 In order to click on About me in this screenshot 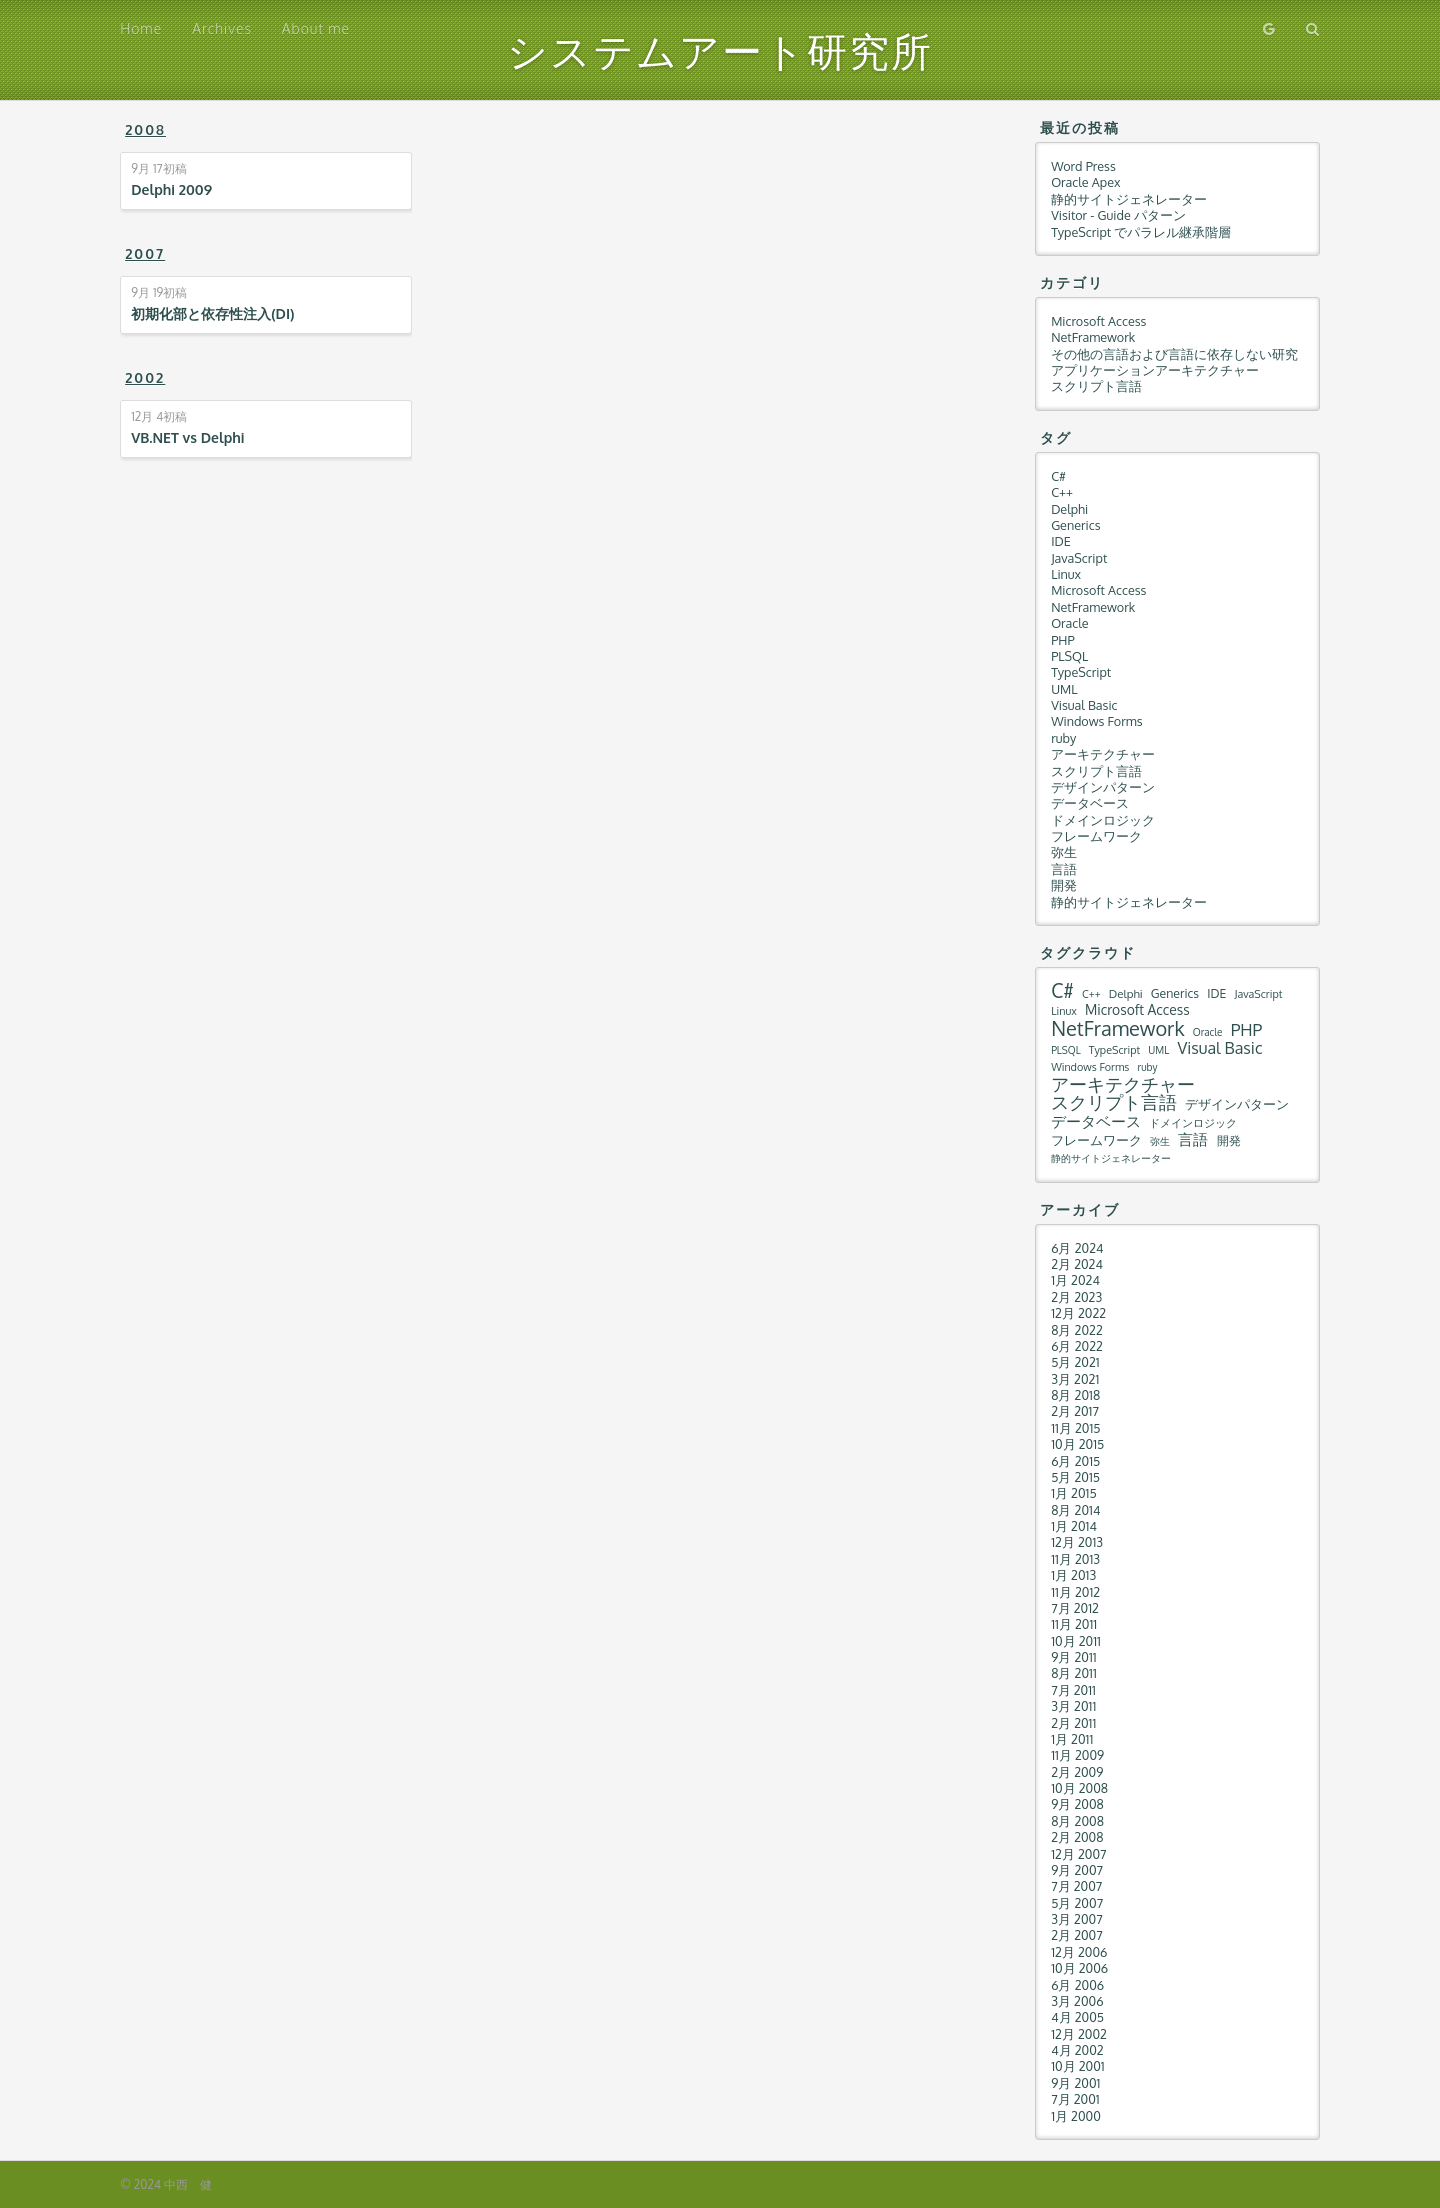, I will do `click(316, 28)`.